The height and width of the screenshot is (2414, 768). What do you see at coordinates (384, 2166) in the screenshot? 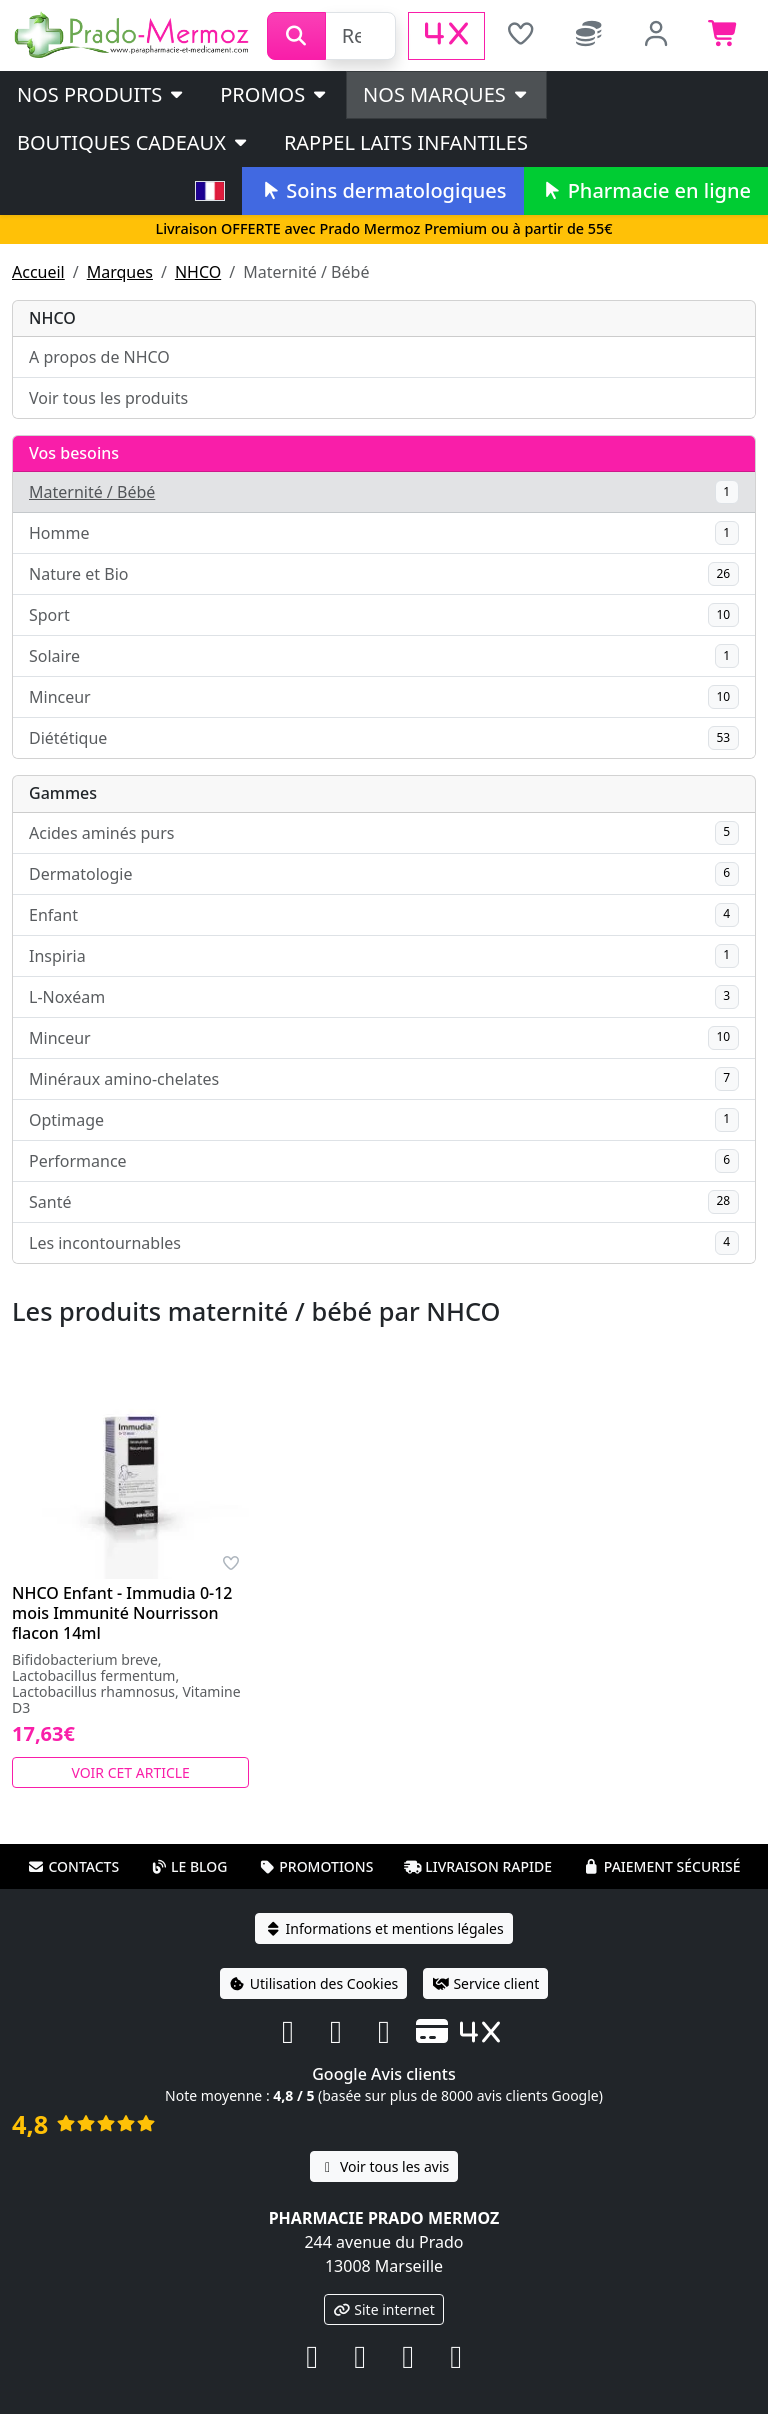
I see `Voir tous les avis` at bounding box center [384, 2166].